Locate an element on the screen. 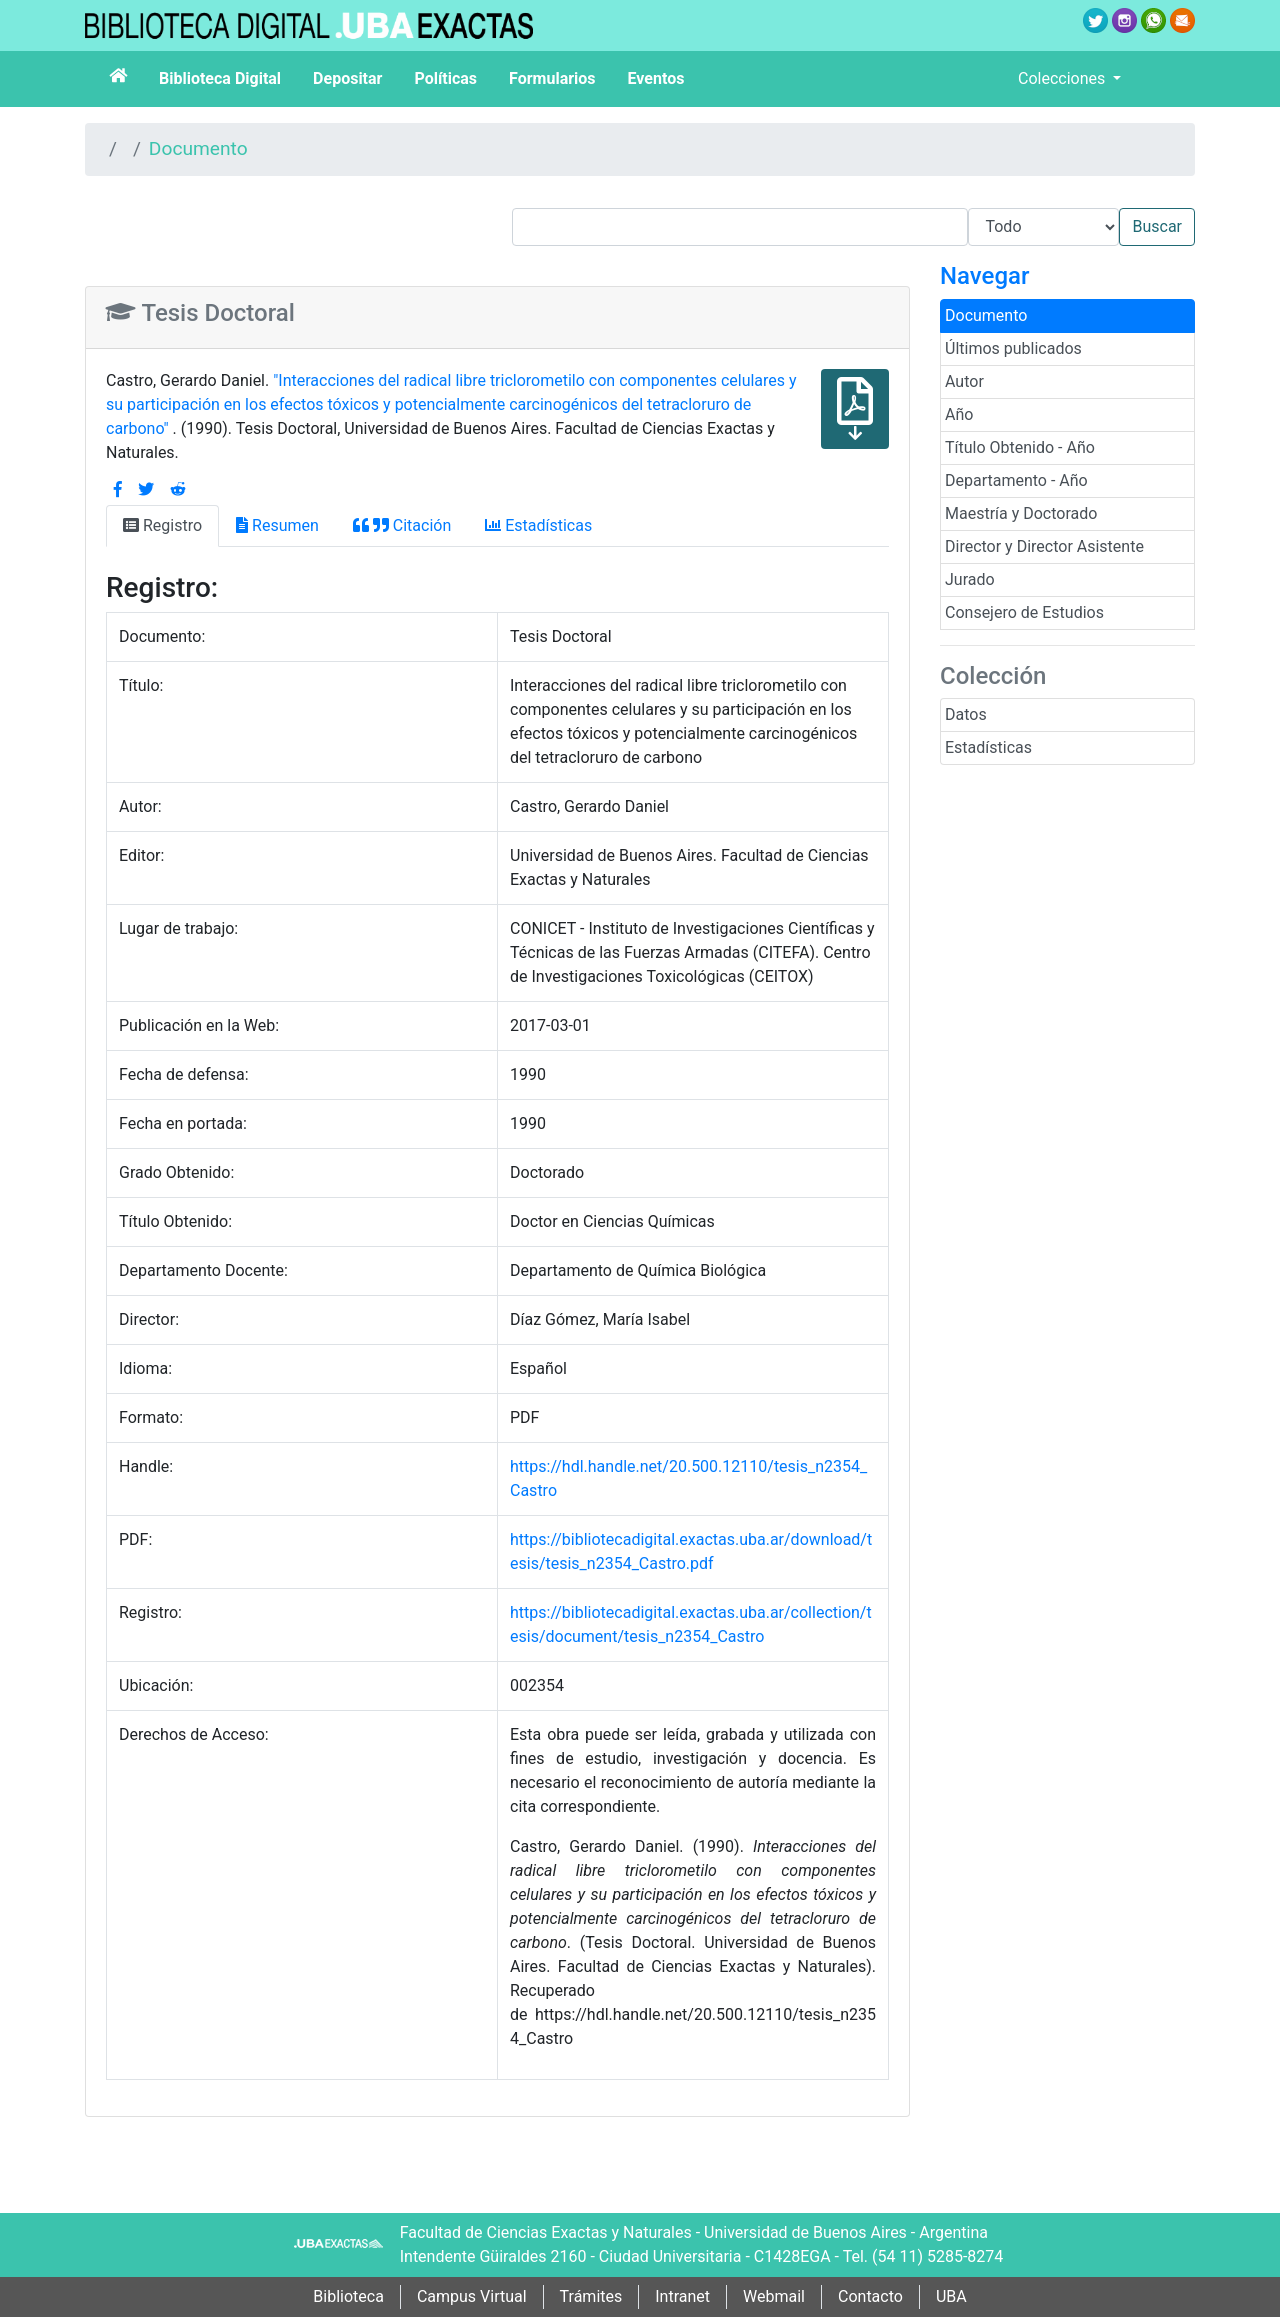  Estadísticas is located at coordinates (988, 747).